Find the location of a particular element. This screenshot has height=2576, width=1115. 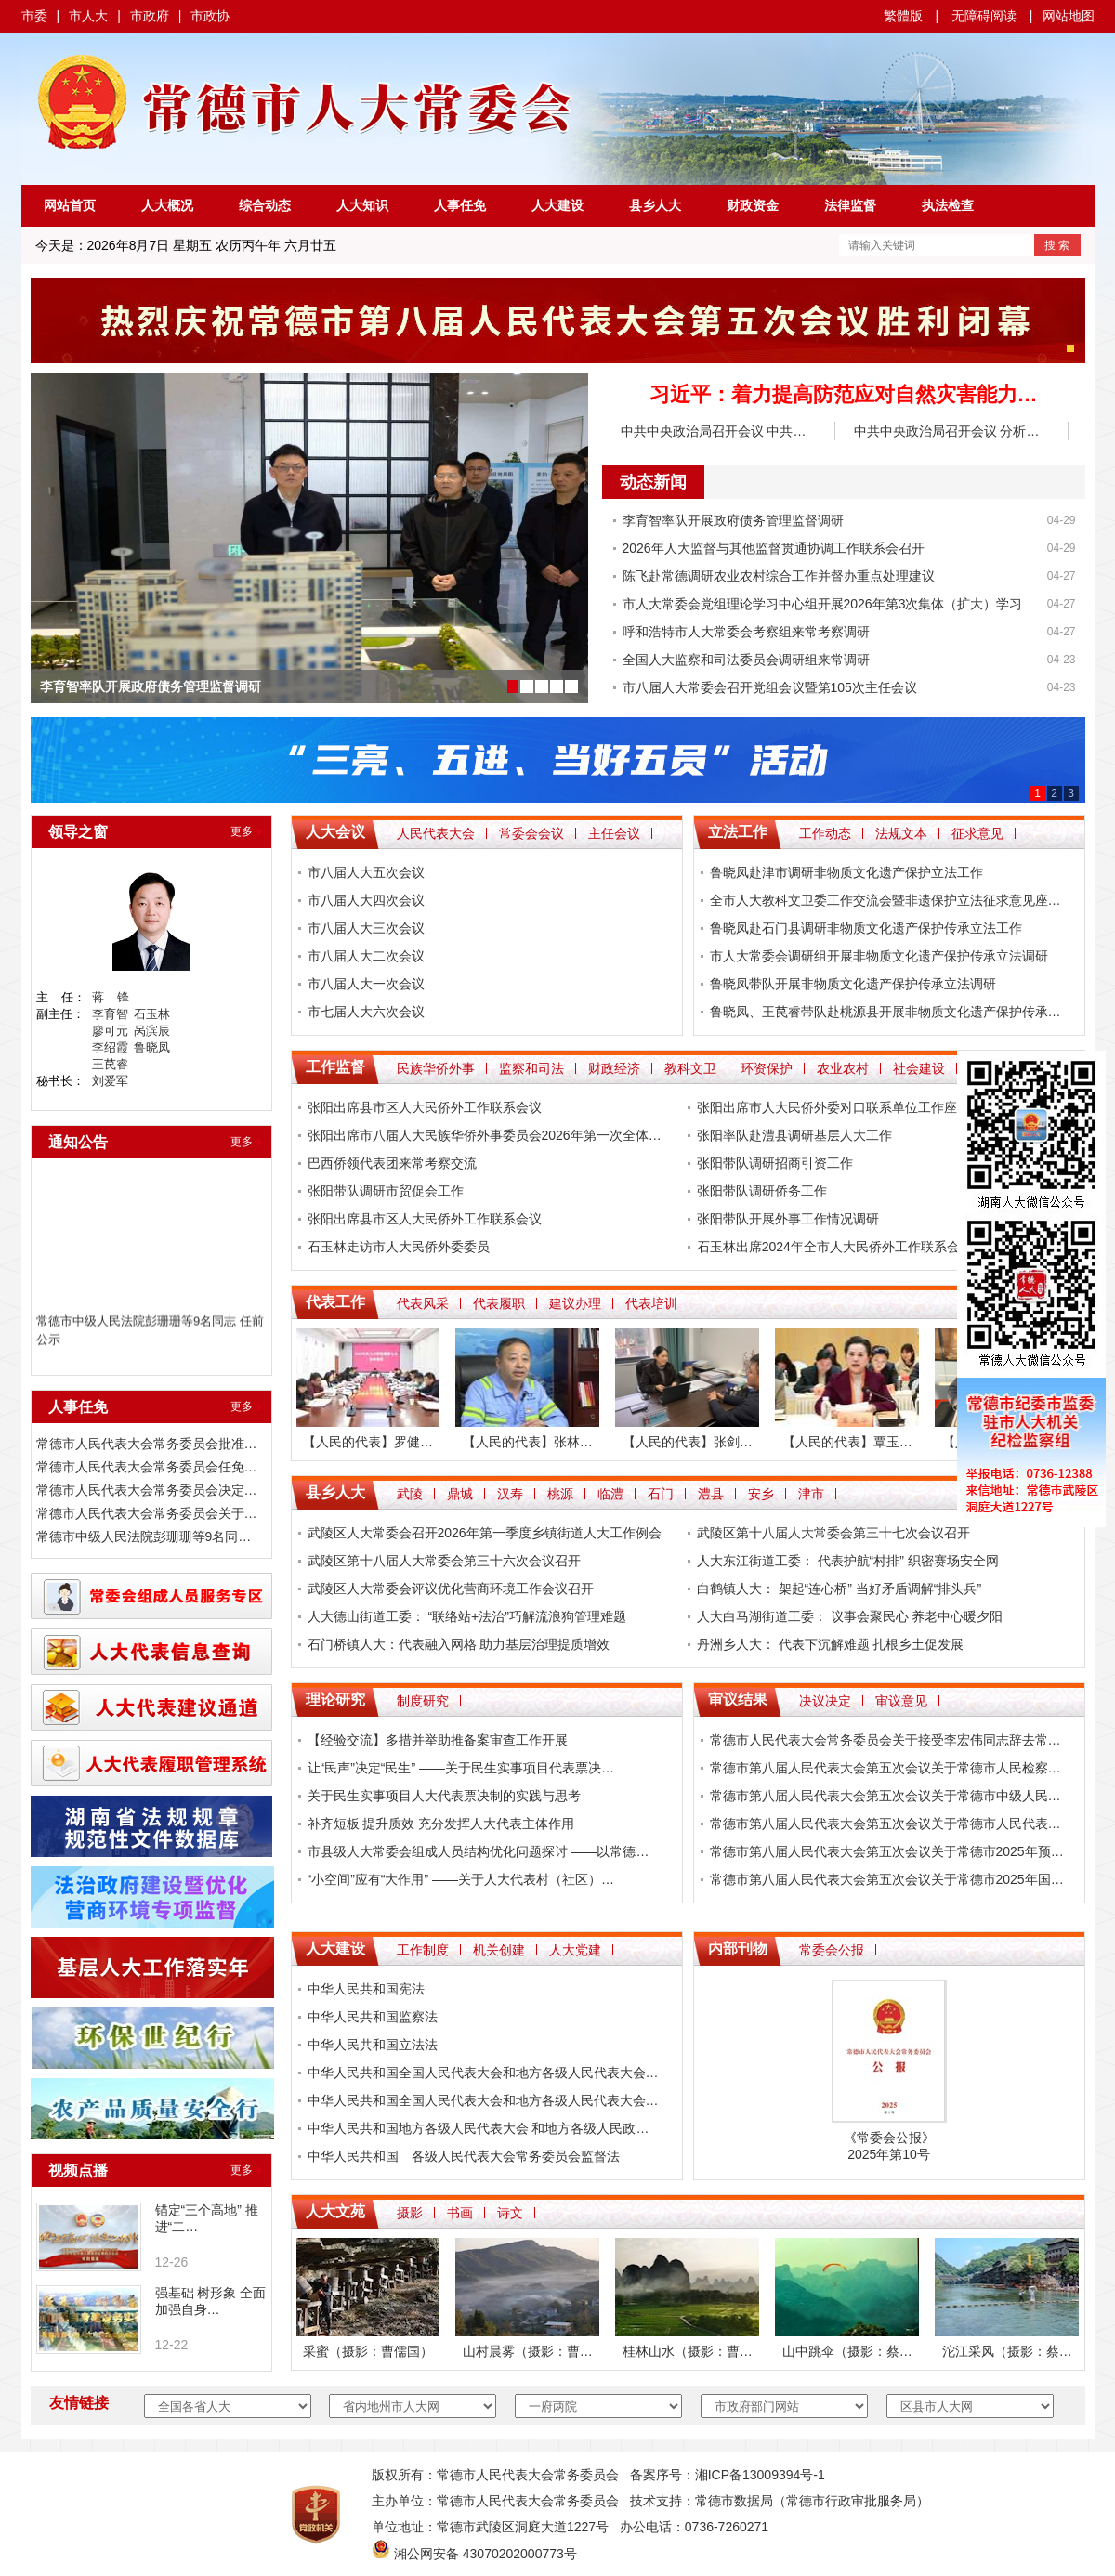

综合动态 is located at coordinates (265, 205).